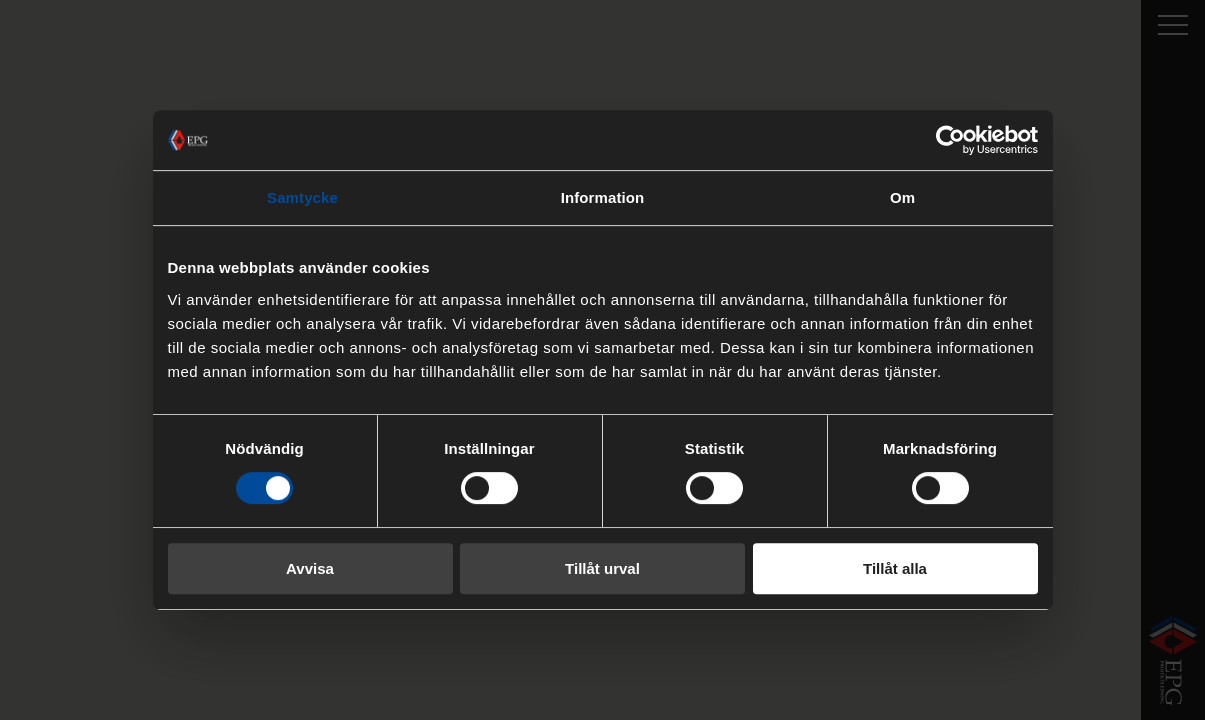  I want to click on Om [tab], so click(902, 197).